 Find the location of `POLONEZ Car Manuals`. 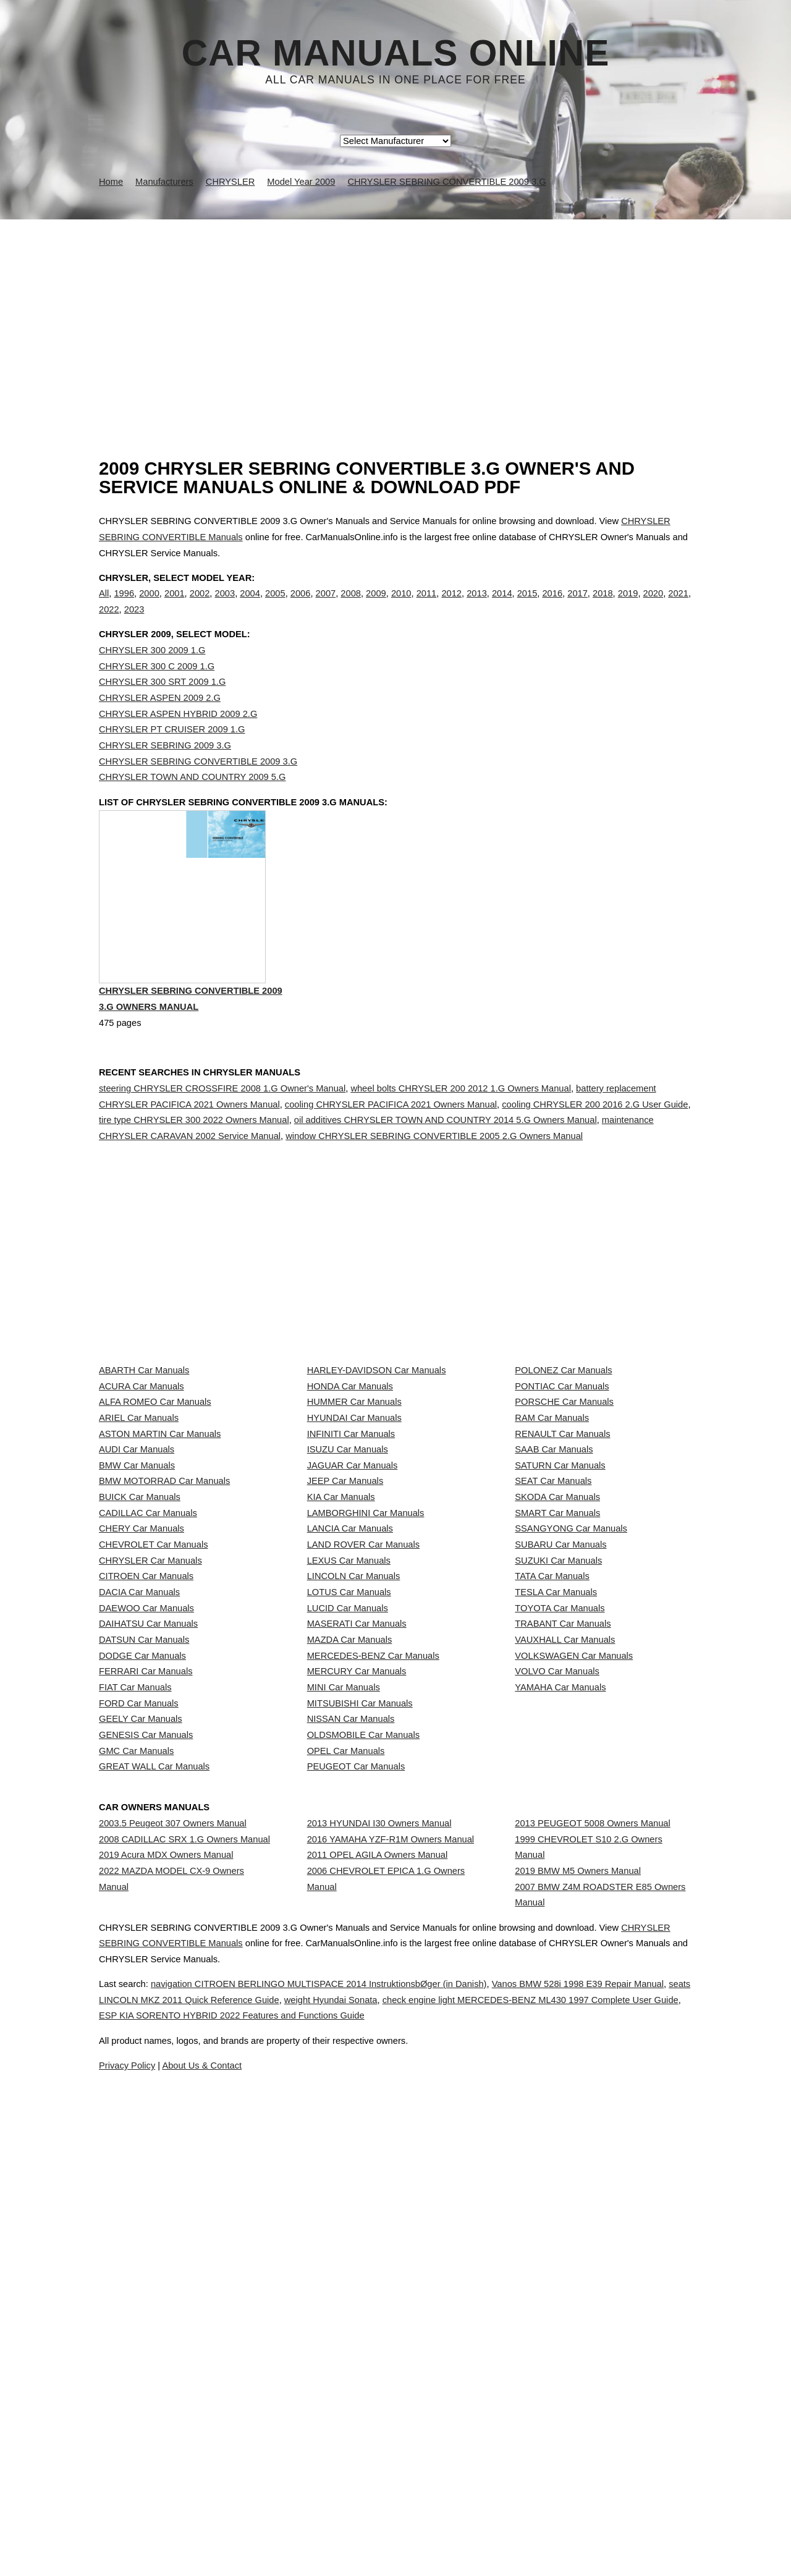

POLONEZ Car Manuals is located at coordinates (563, 1478).